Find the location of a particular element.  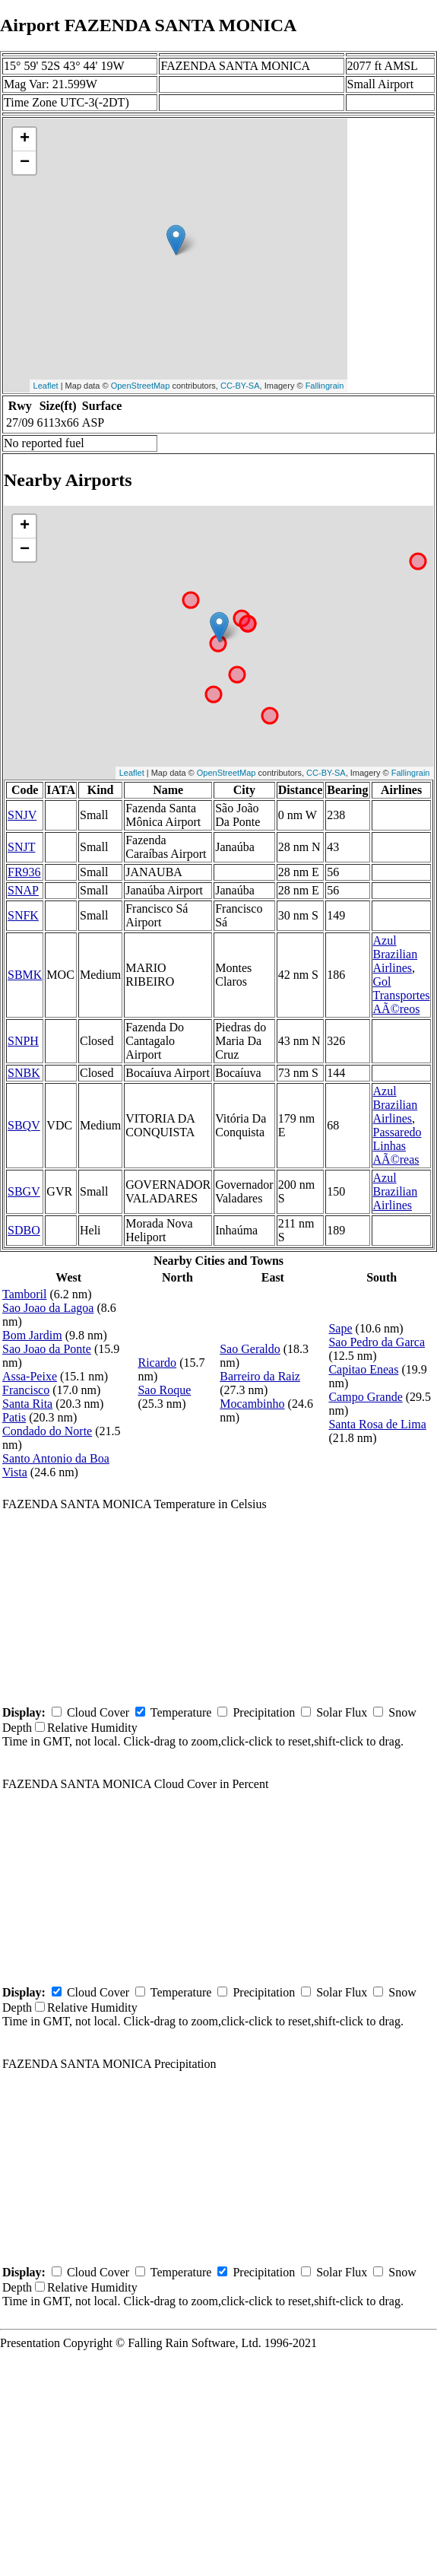

SNJV is located at coordinates (22, 814).